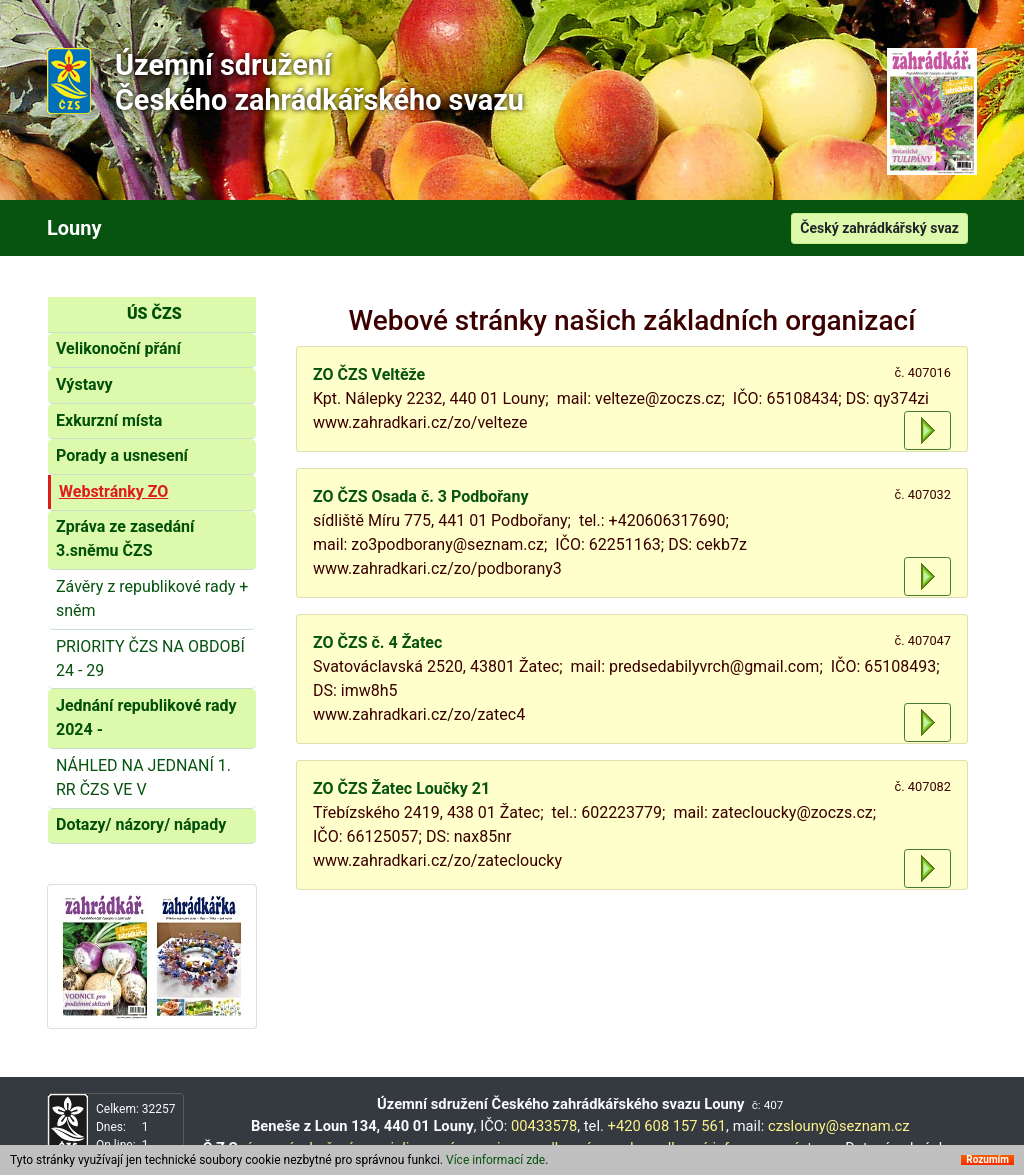  I want to click on ÚS ČZS, so click(154, 313).